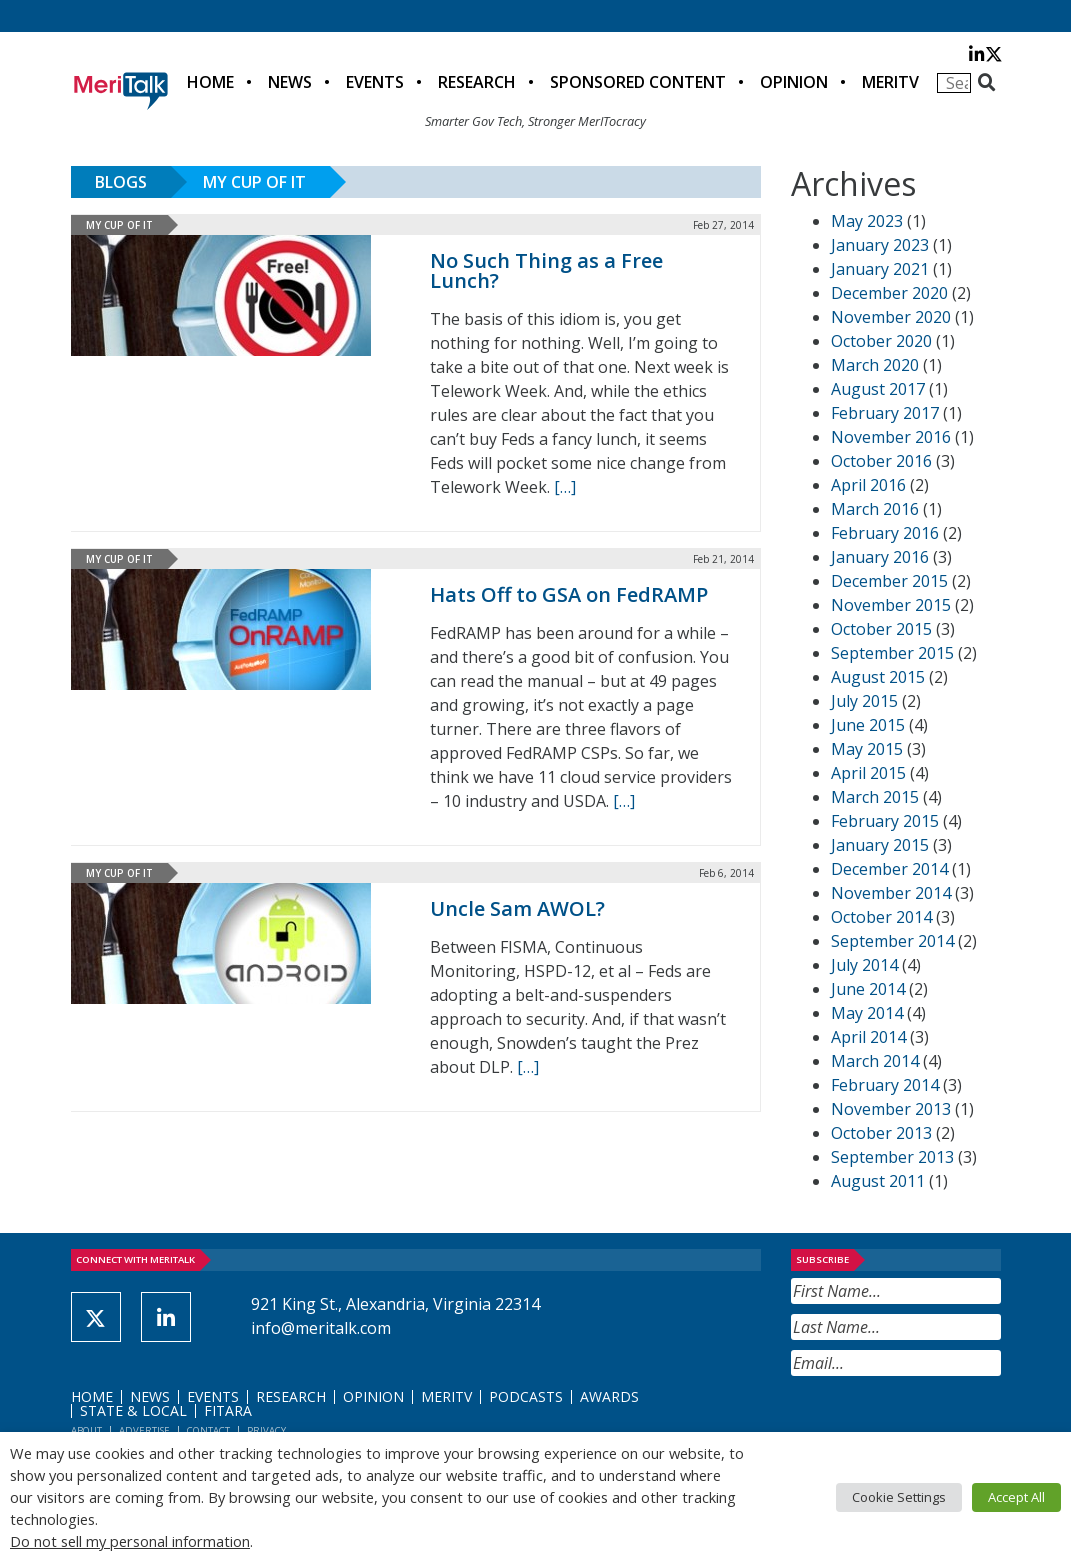 Image resolution: width=1071 pixels, height=1562 pixels. I want to click on January 2023, so click(880, 245).